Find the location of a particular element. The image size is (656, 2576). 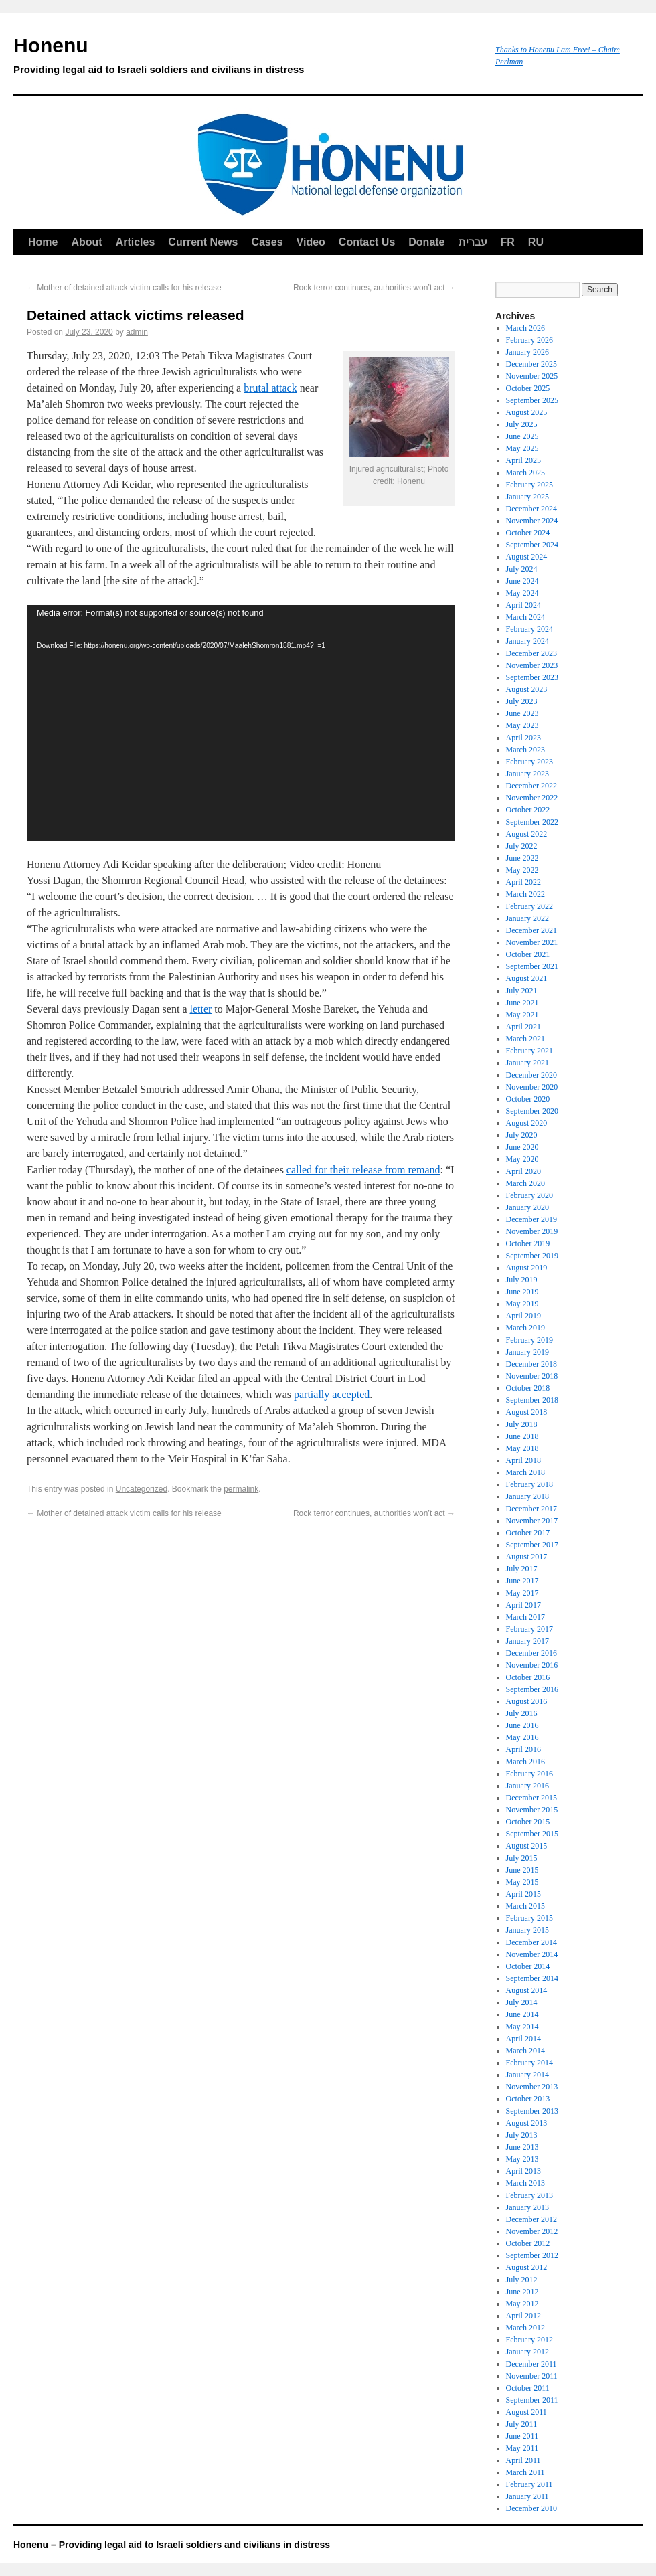

December 2024 is located at coordinates (531, 508).